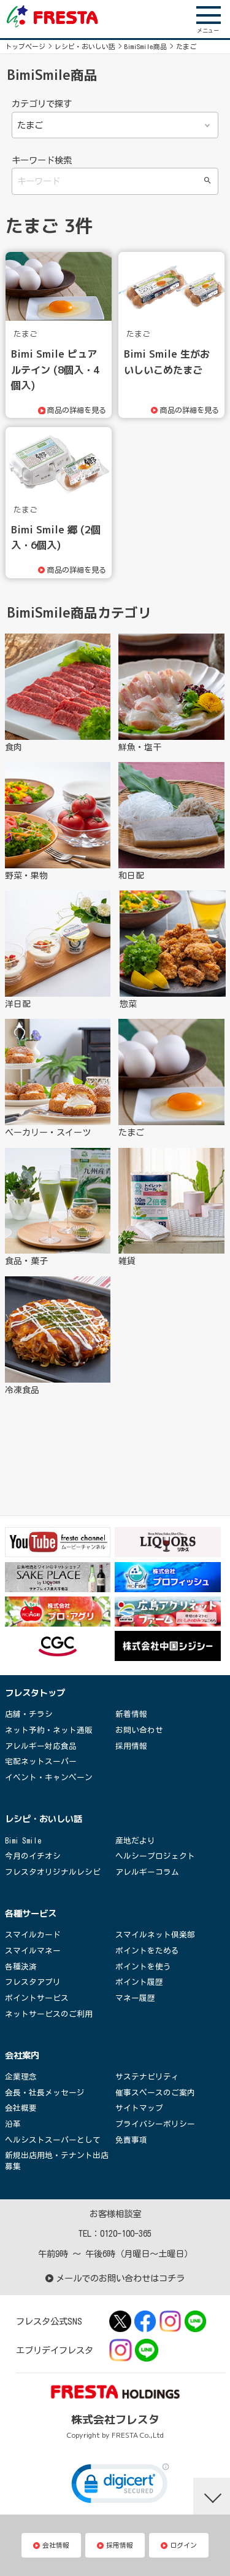 The image size is (230, 2576). What do you see at coordinates (53, 1872) in the screenshot?
I see `フレスタオリジナルレシピ` at bounding box center [53, 1872].